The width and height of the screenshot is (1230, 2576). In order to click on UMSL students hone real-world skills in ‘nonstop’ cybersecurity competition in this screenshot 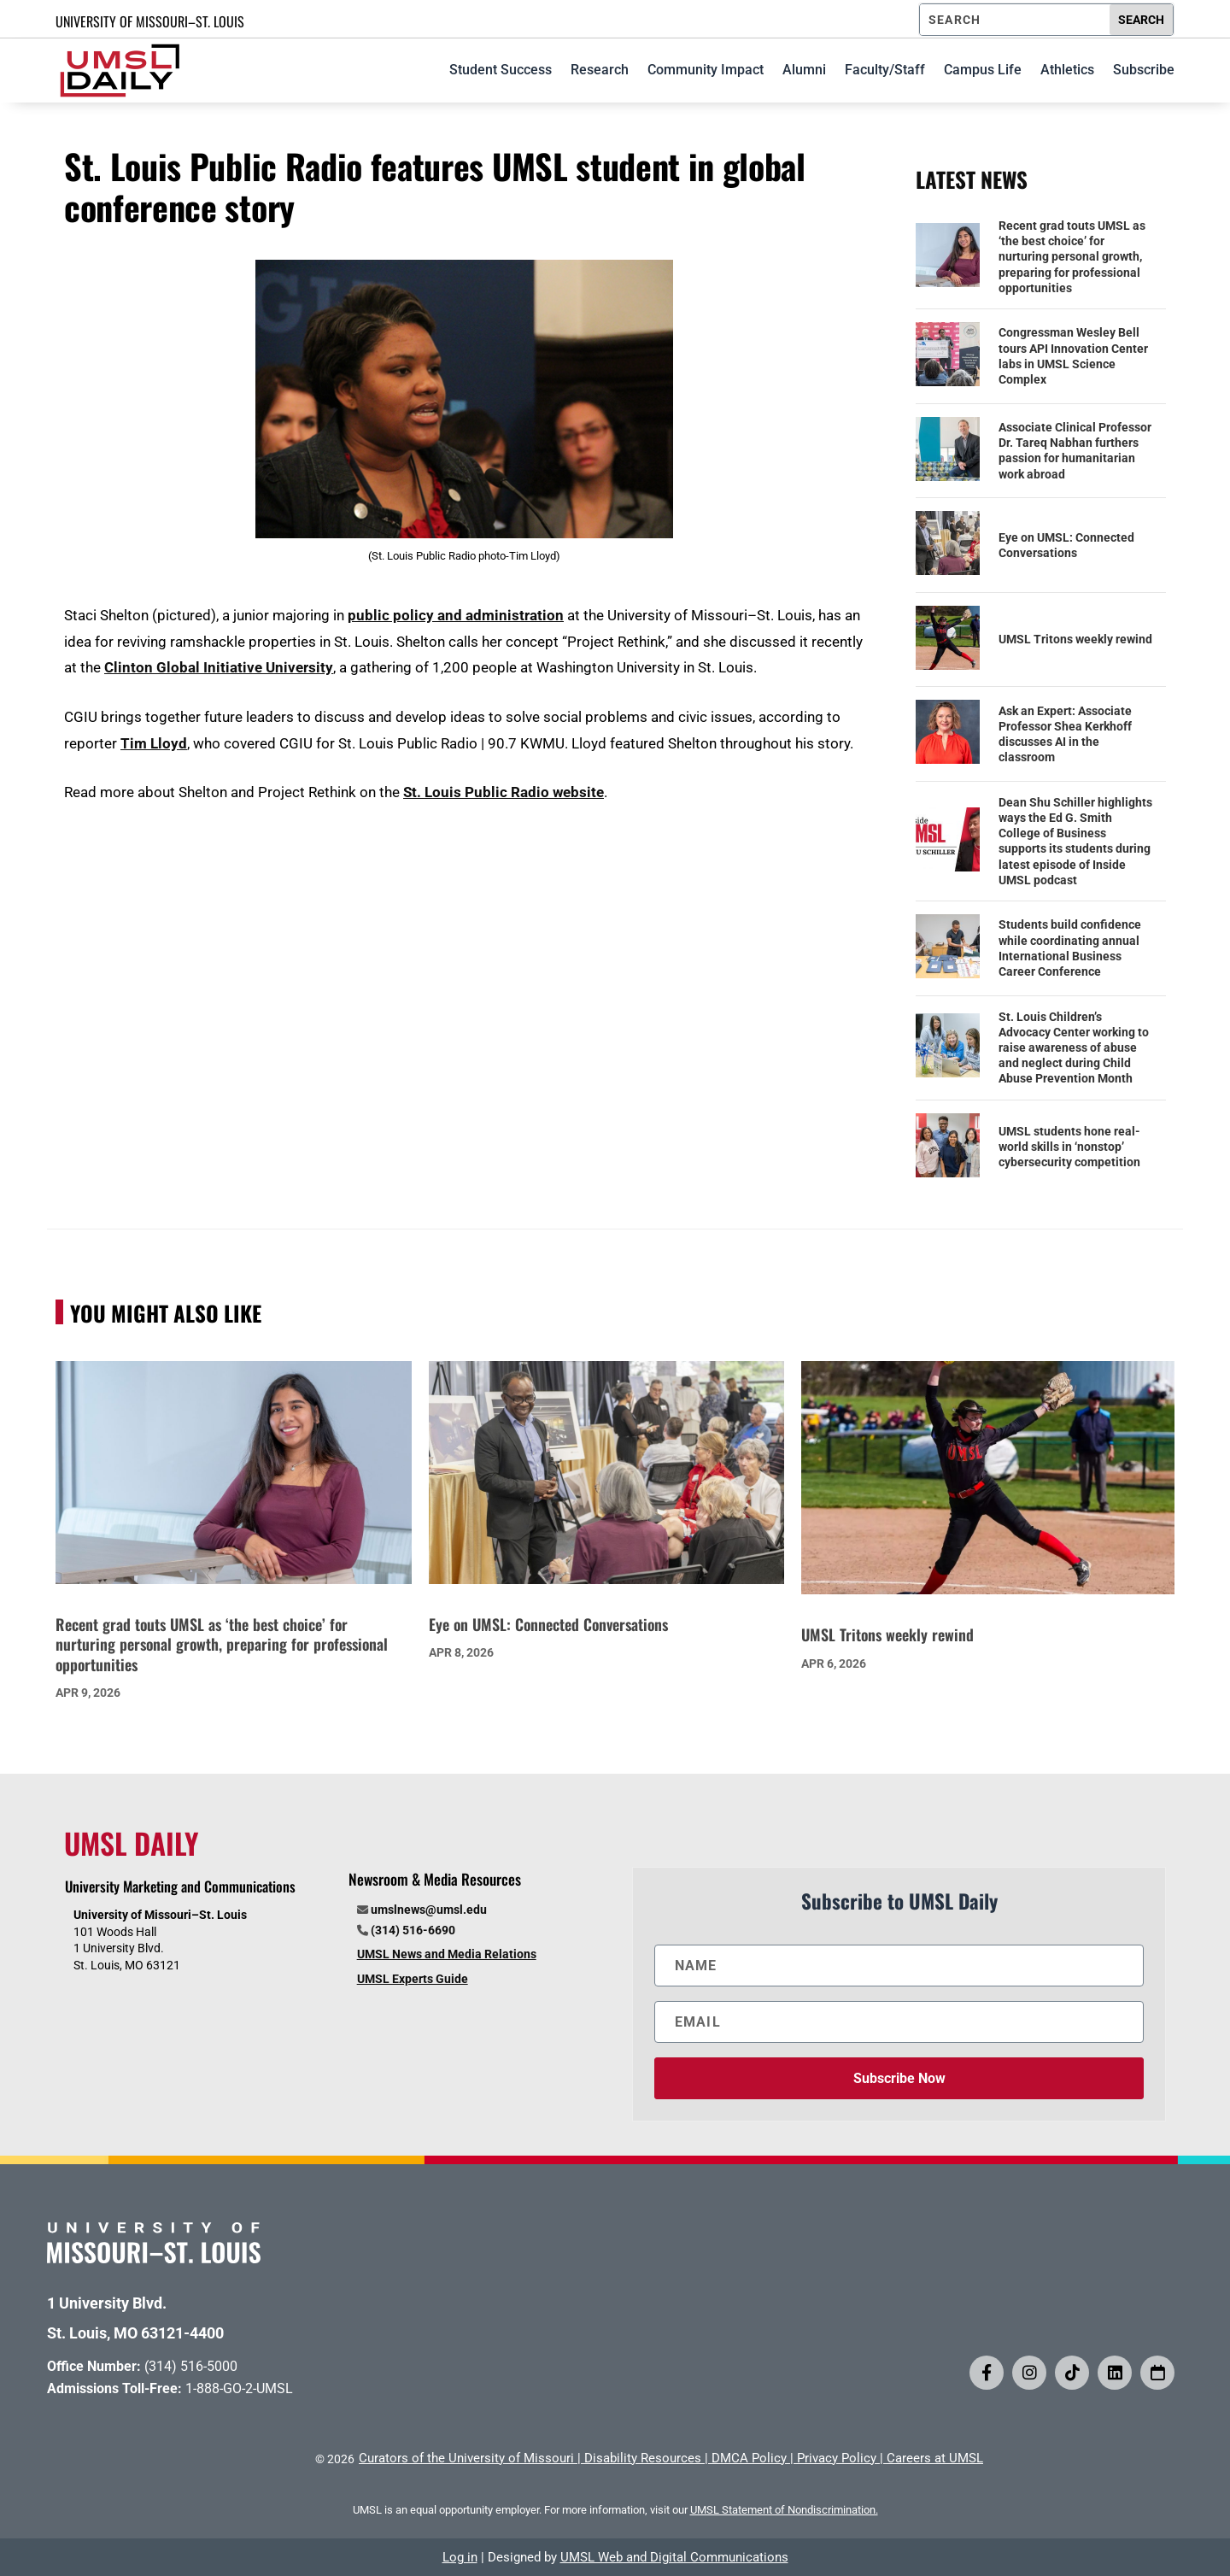, I will do `click(1069, 1146)`.